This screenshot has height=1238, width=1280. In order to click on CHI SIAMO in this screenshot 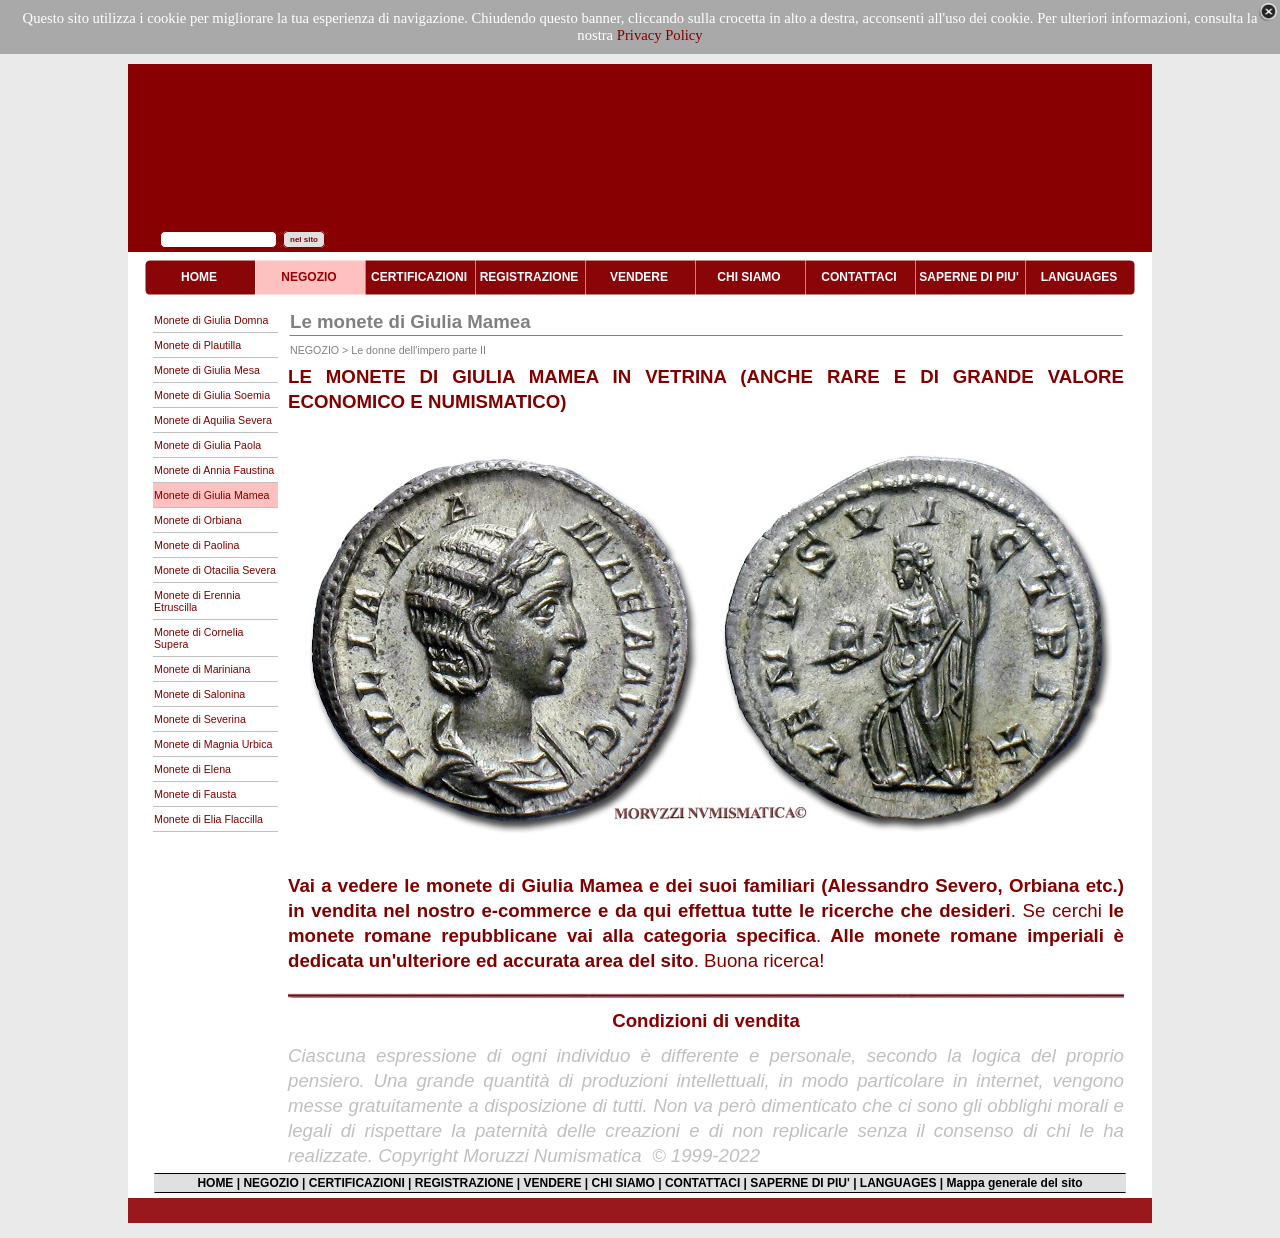, I will do `click(623, 1183)`.